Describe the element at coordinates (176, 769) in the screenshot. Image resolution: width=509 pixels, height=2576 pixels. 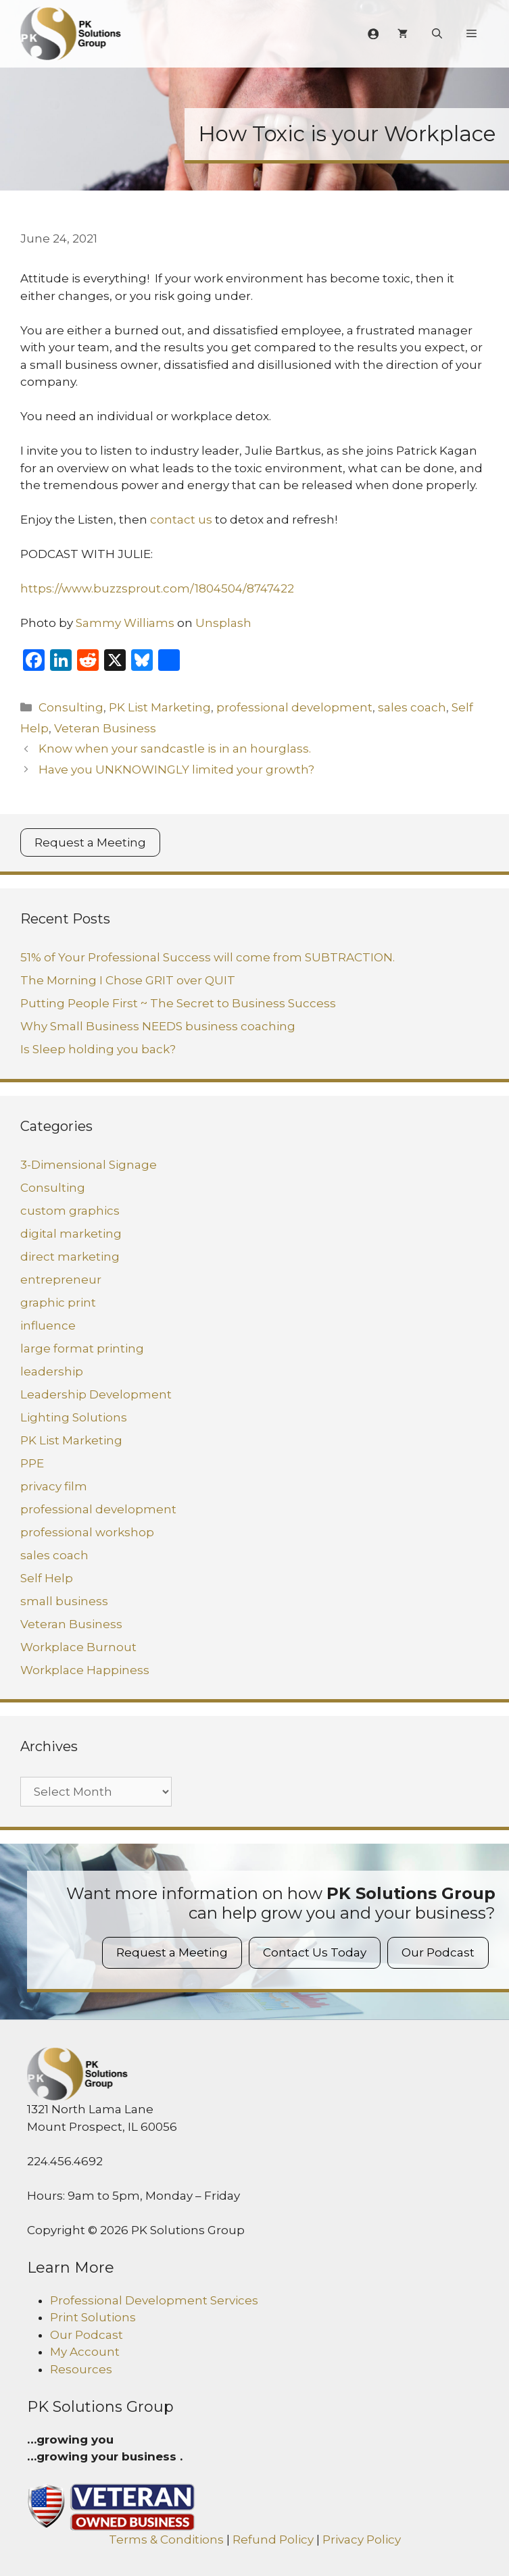
I see `Have you UNKNOWINGLY limited your growth?` at that location.